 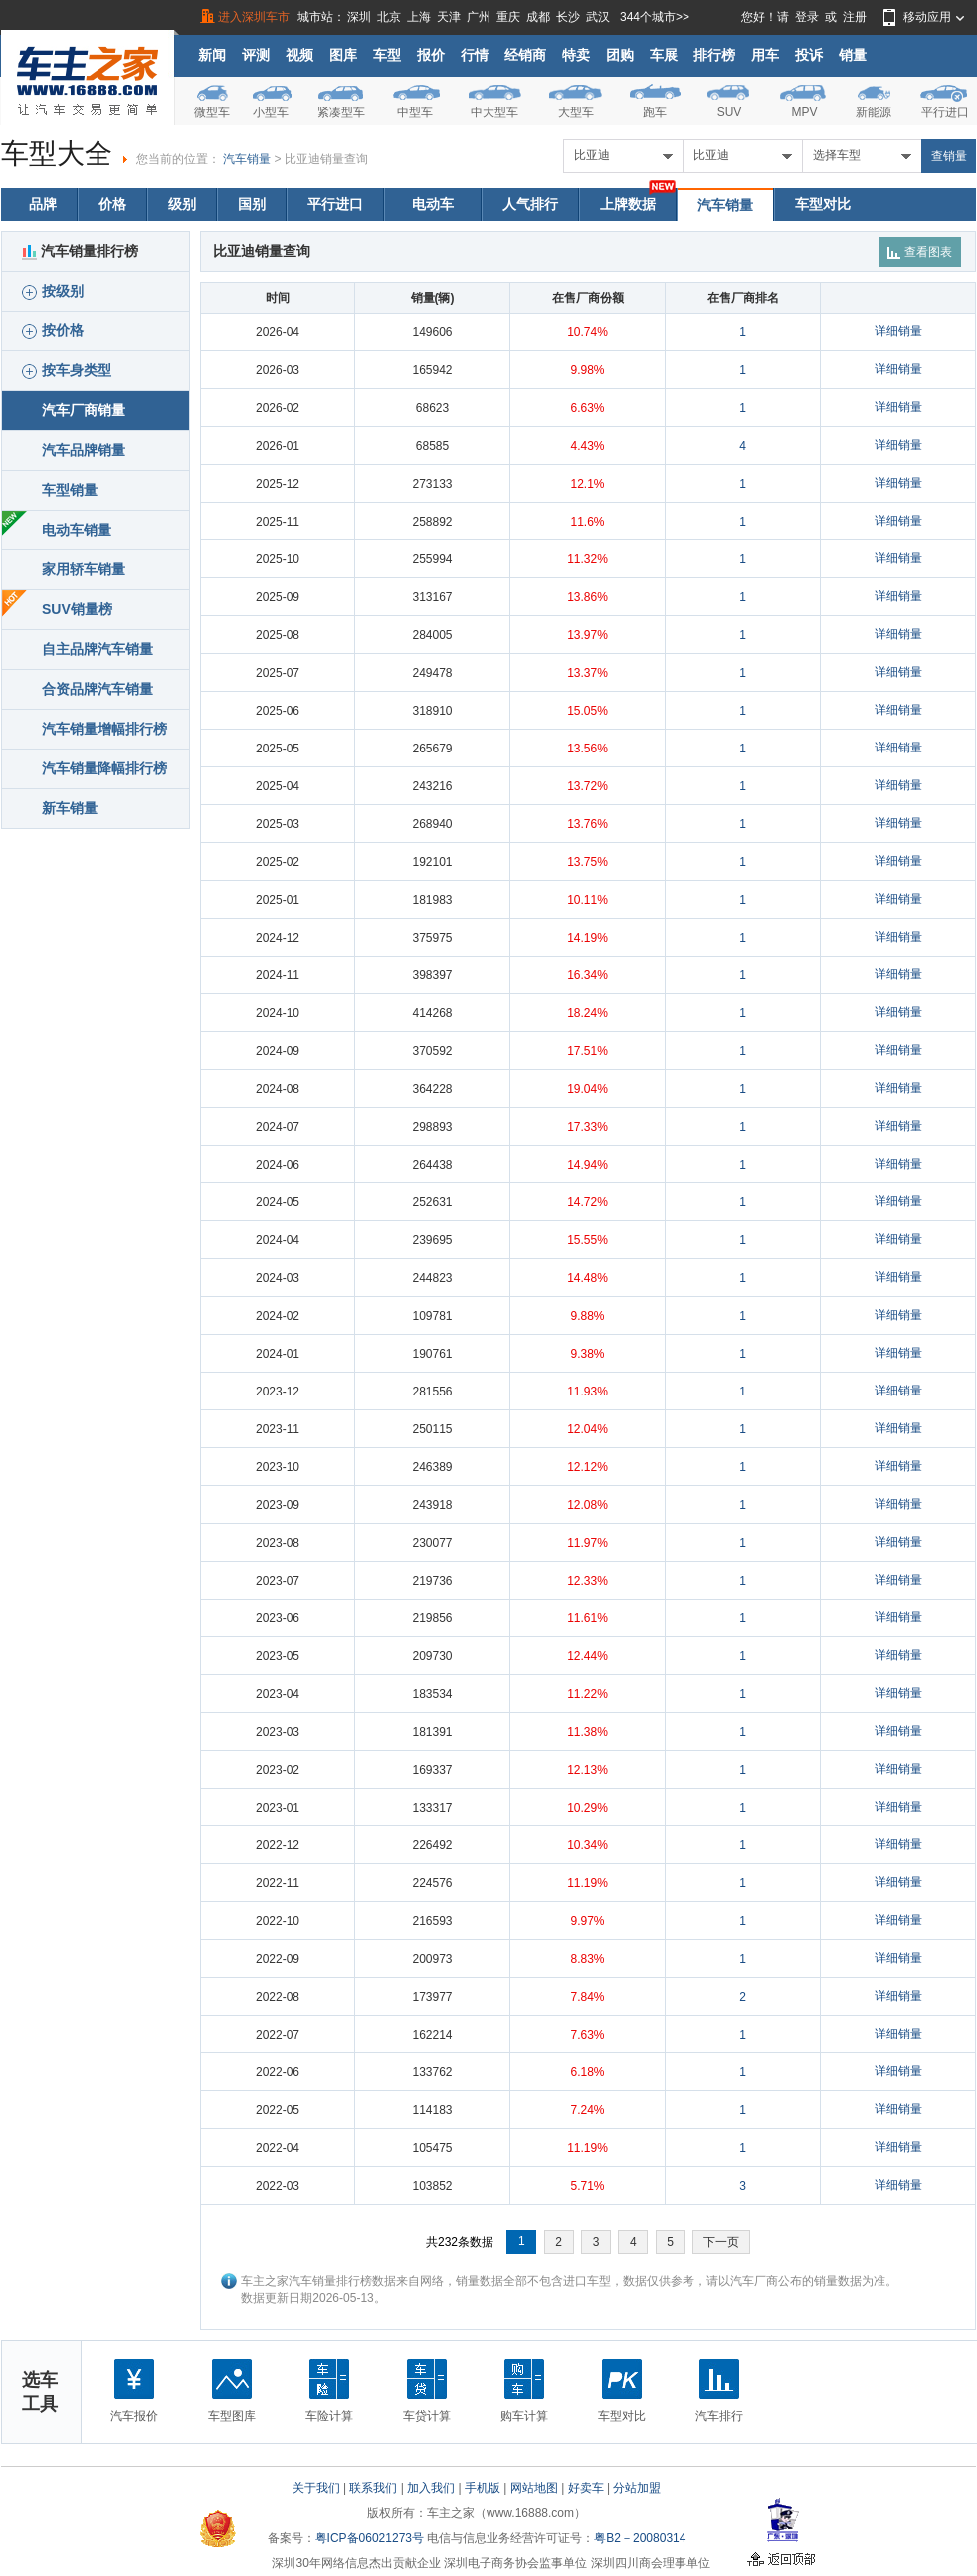 What do you see at coordinates (83, 410) in the screenshot?
I see `汽车厂商销量` at bounding box center [83, 410].